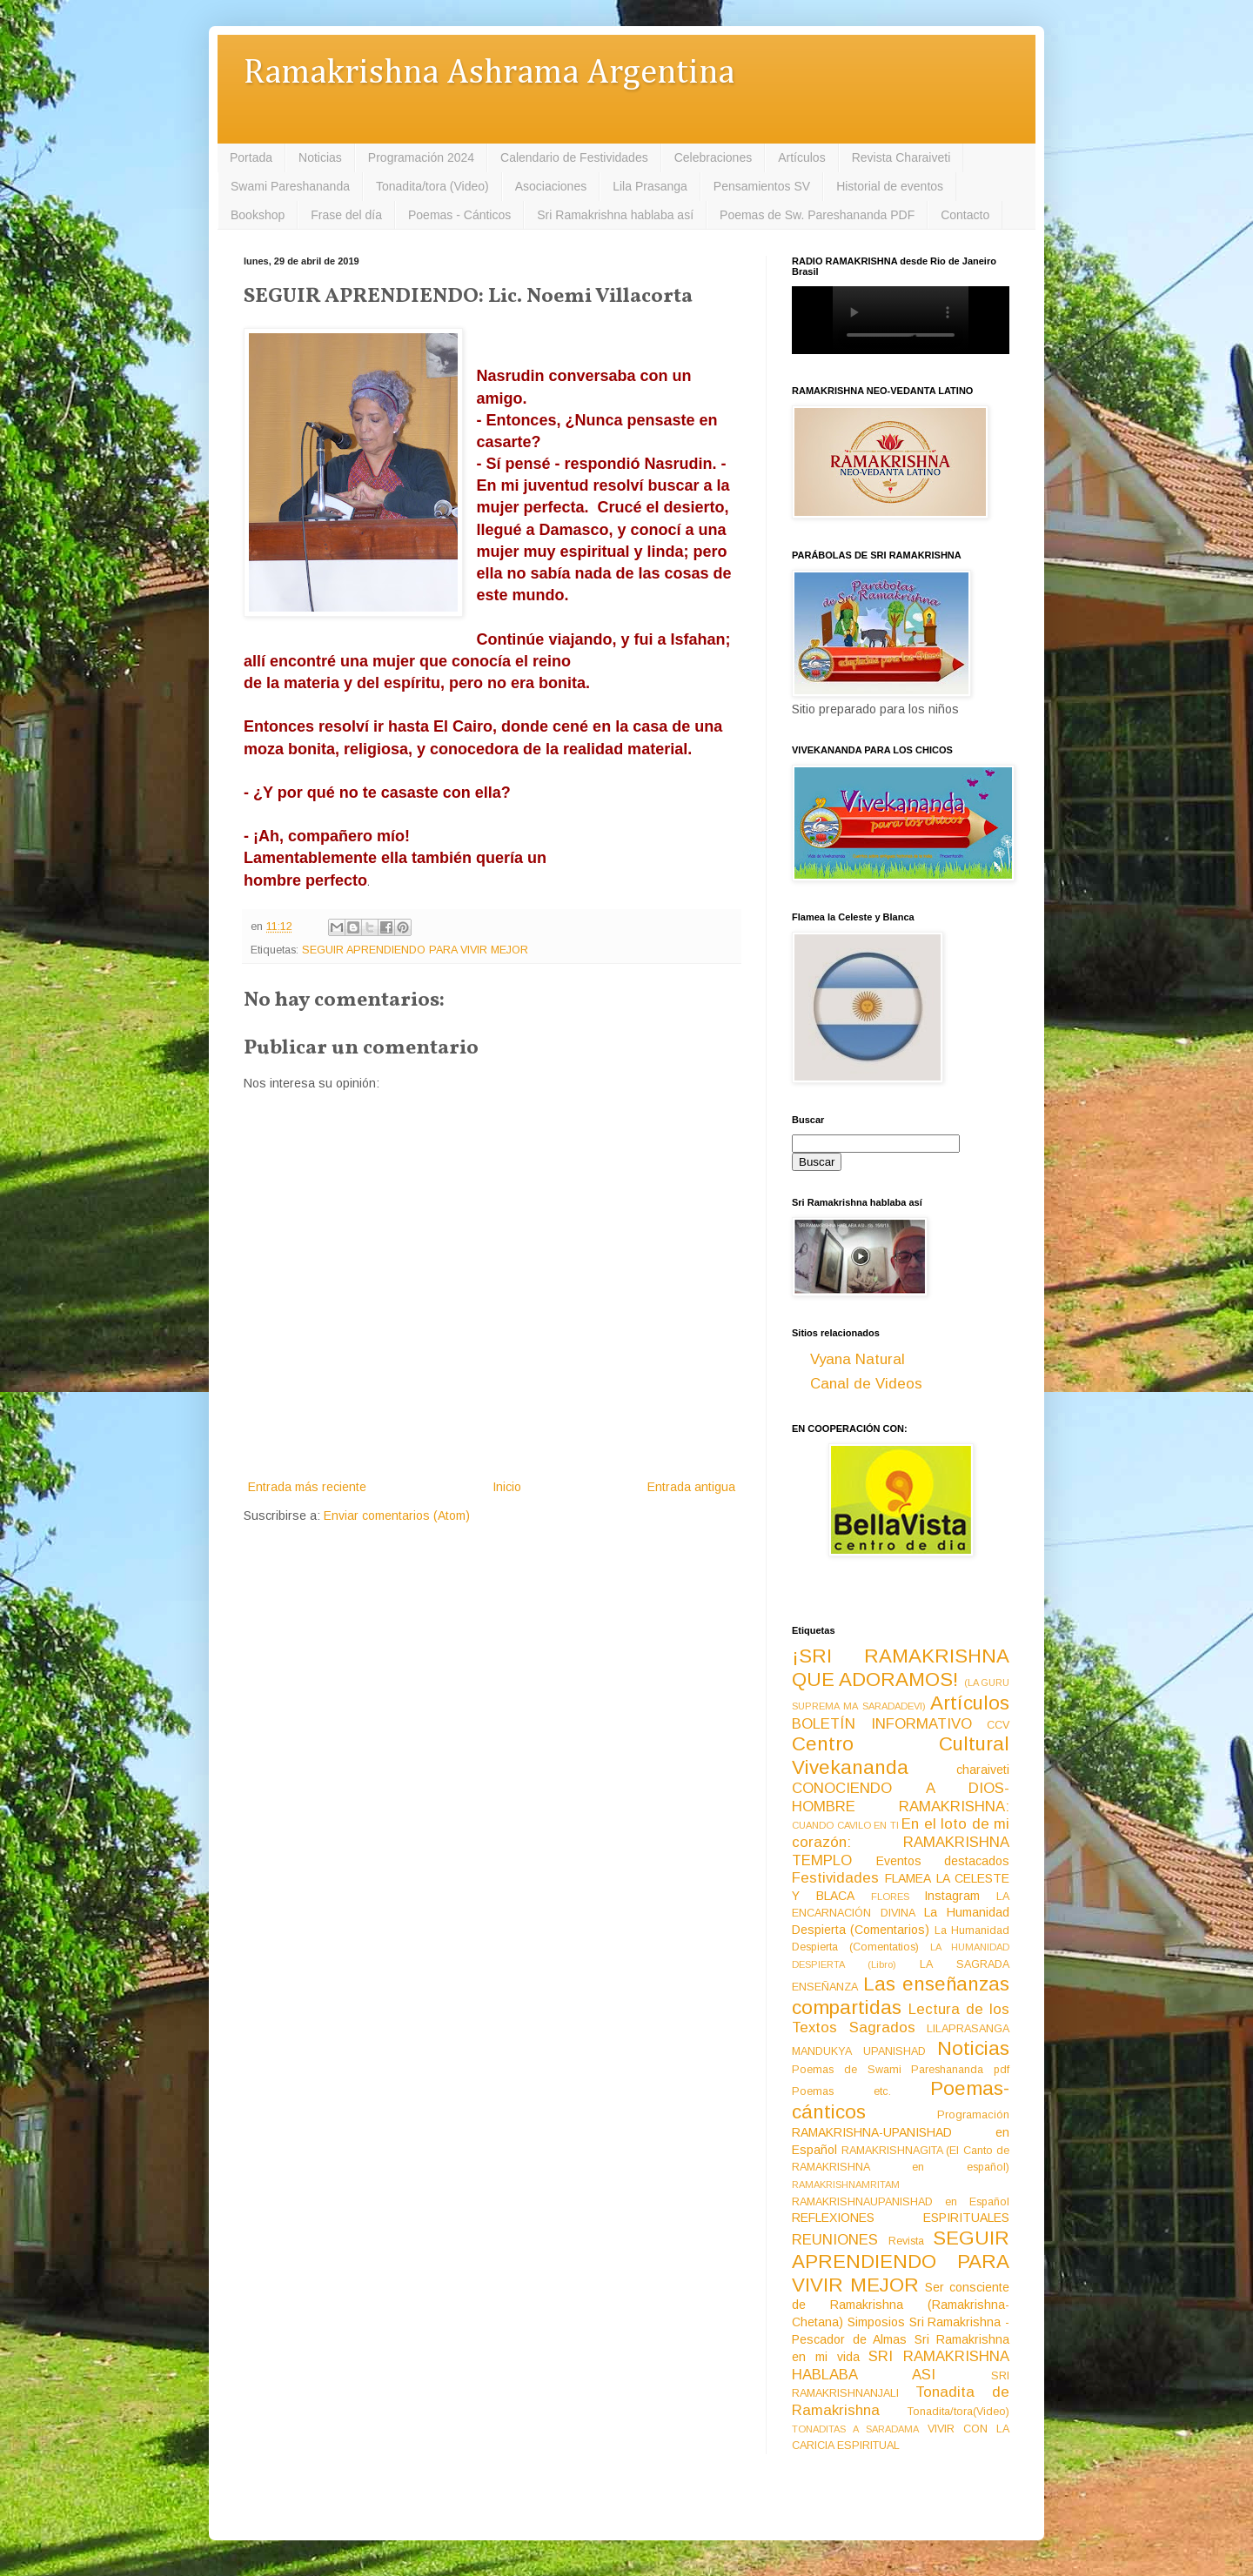  I want to click on CUANDO CAVILO EN TI, so click(845, 1825).